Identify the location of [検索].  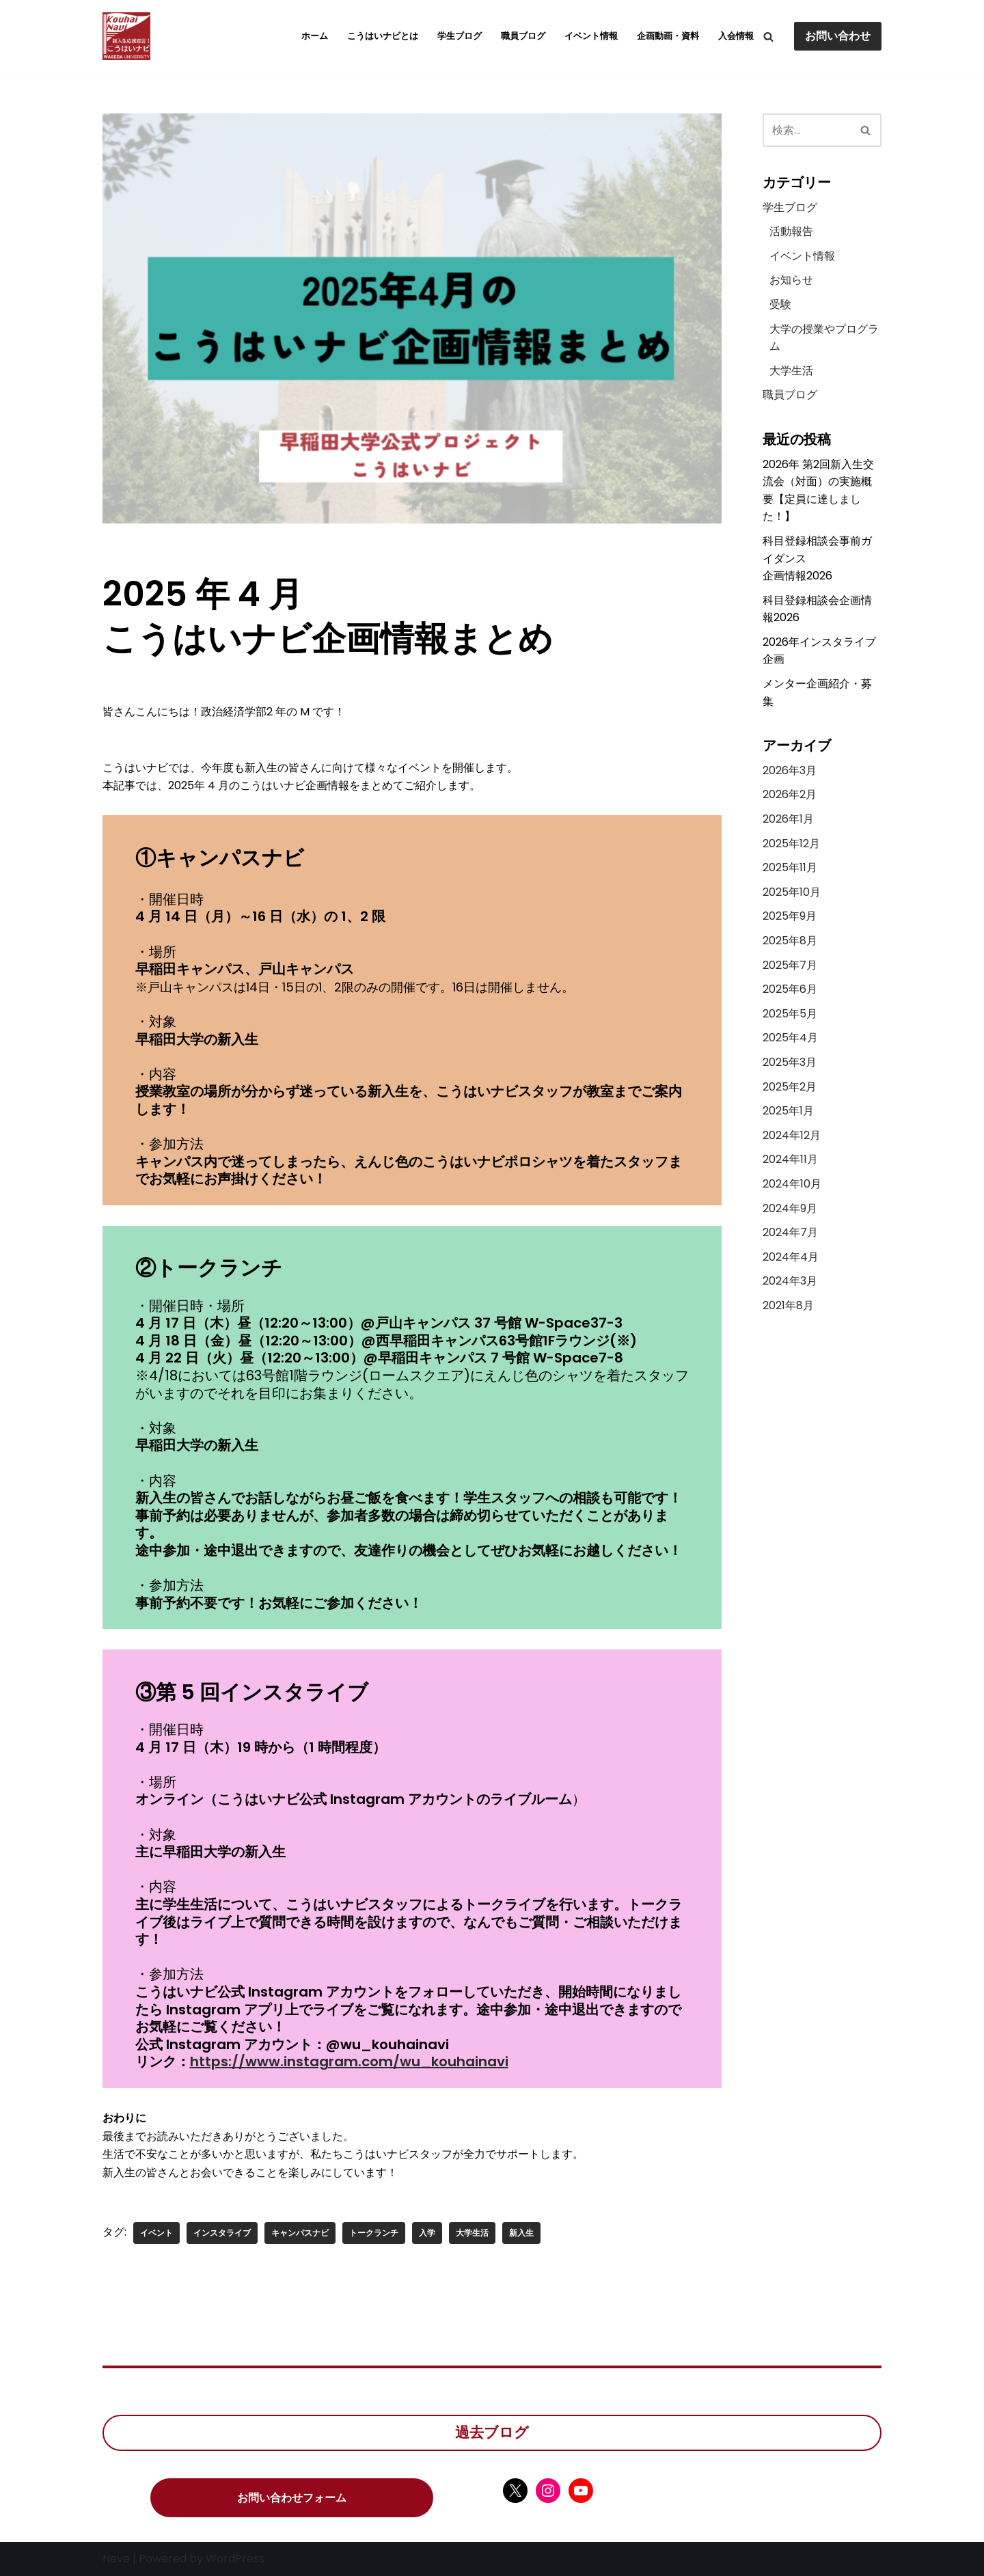
(768, 36).